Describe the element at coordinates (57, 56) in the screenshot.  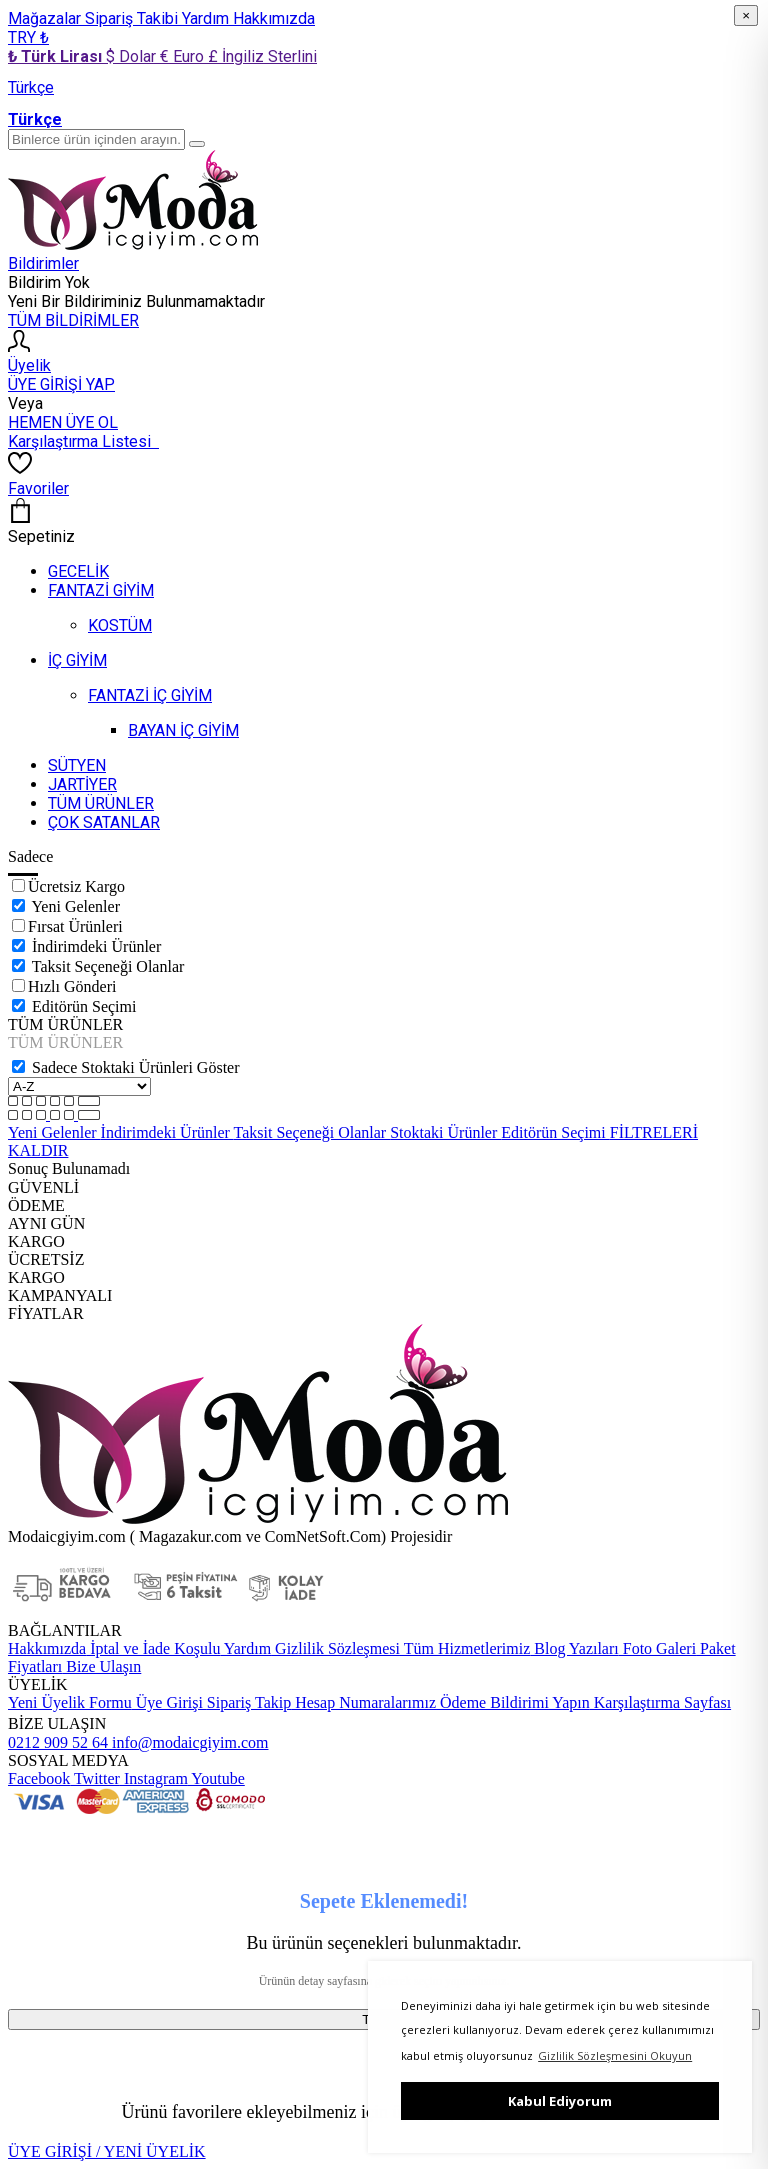
I see `₺ Türk Lirası` at that location.